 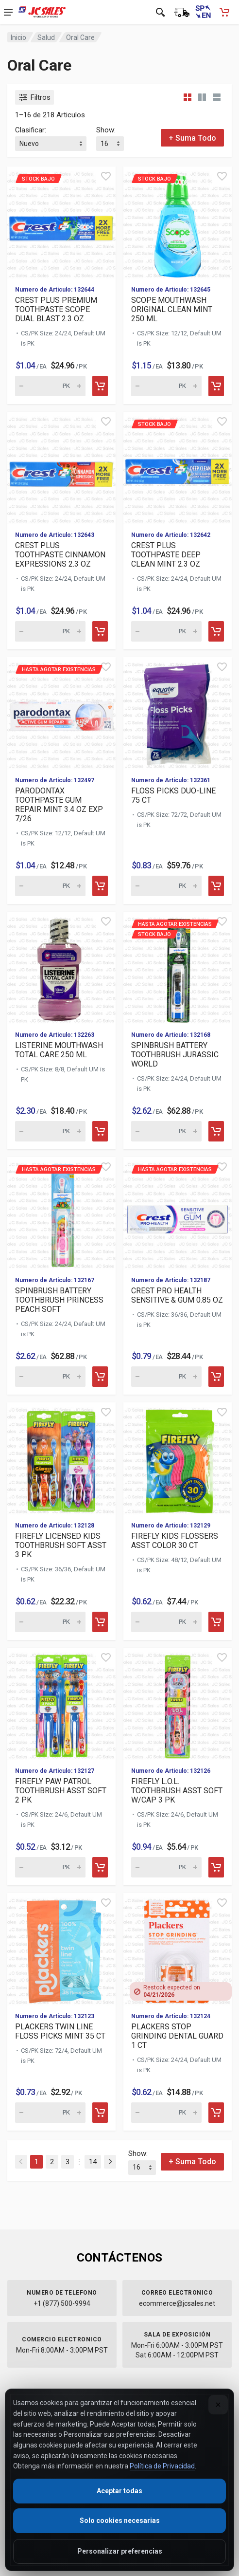 I want to click on [View details for PLACKERS TWIN LINE FLOSS PICKS MINT 35 CT], so click(x=61, y=1949).